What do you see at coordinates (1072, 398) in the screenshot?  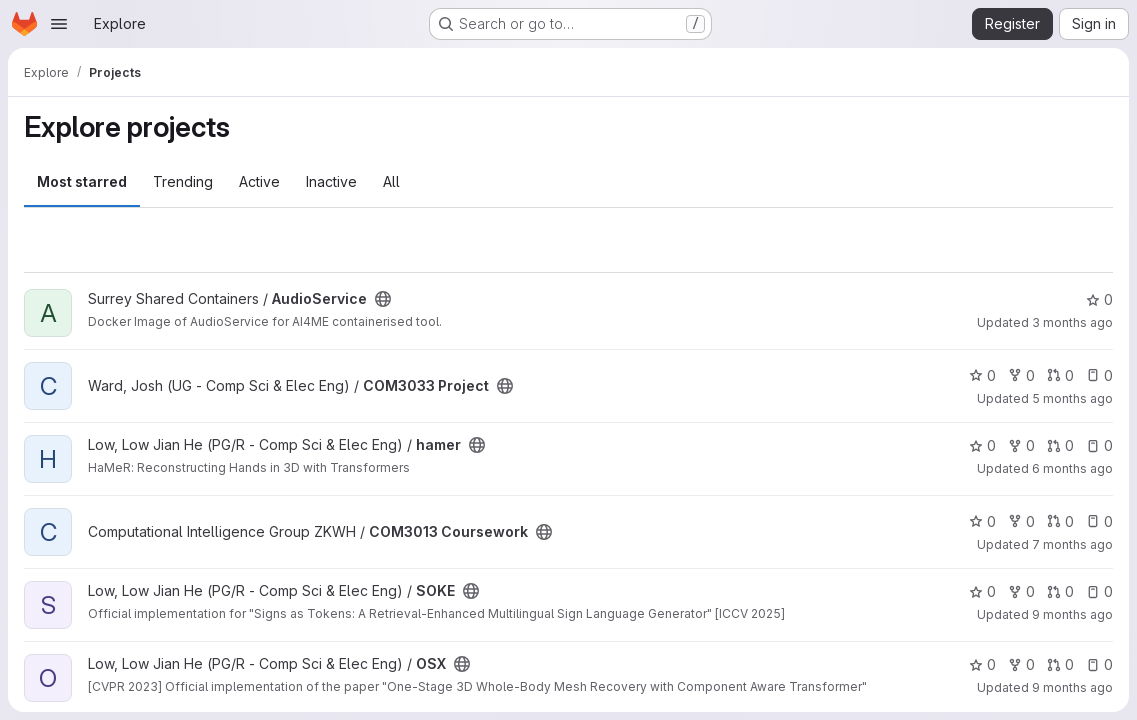 I see `5 months ago [Feb 10, 2026 12:00am]` at bounding box center [1072, 398].